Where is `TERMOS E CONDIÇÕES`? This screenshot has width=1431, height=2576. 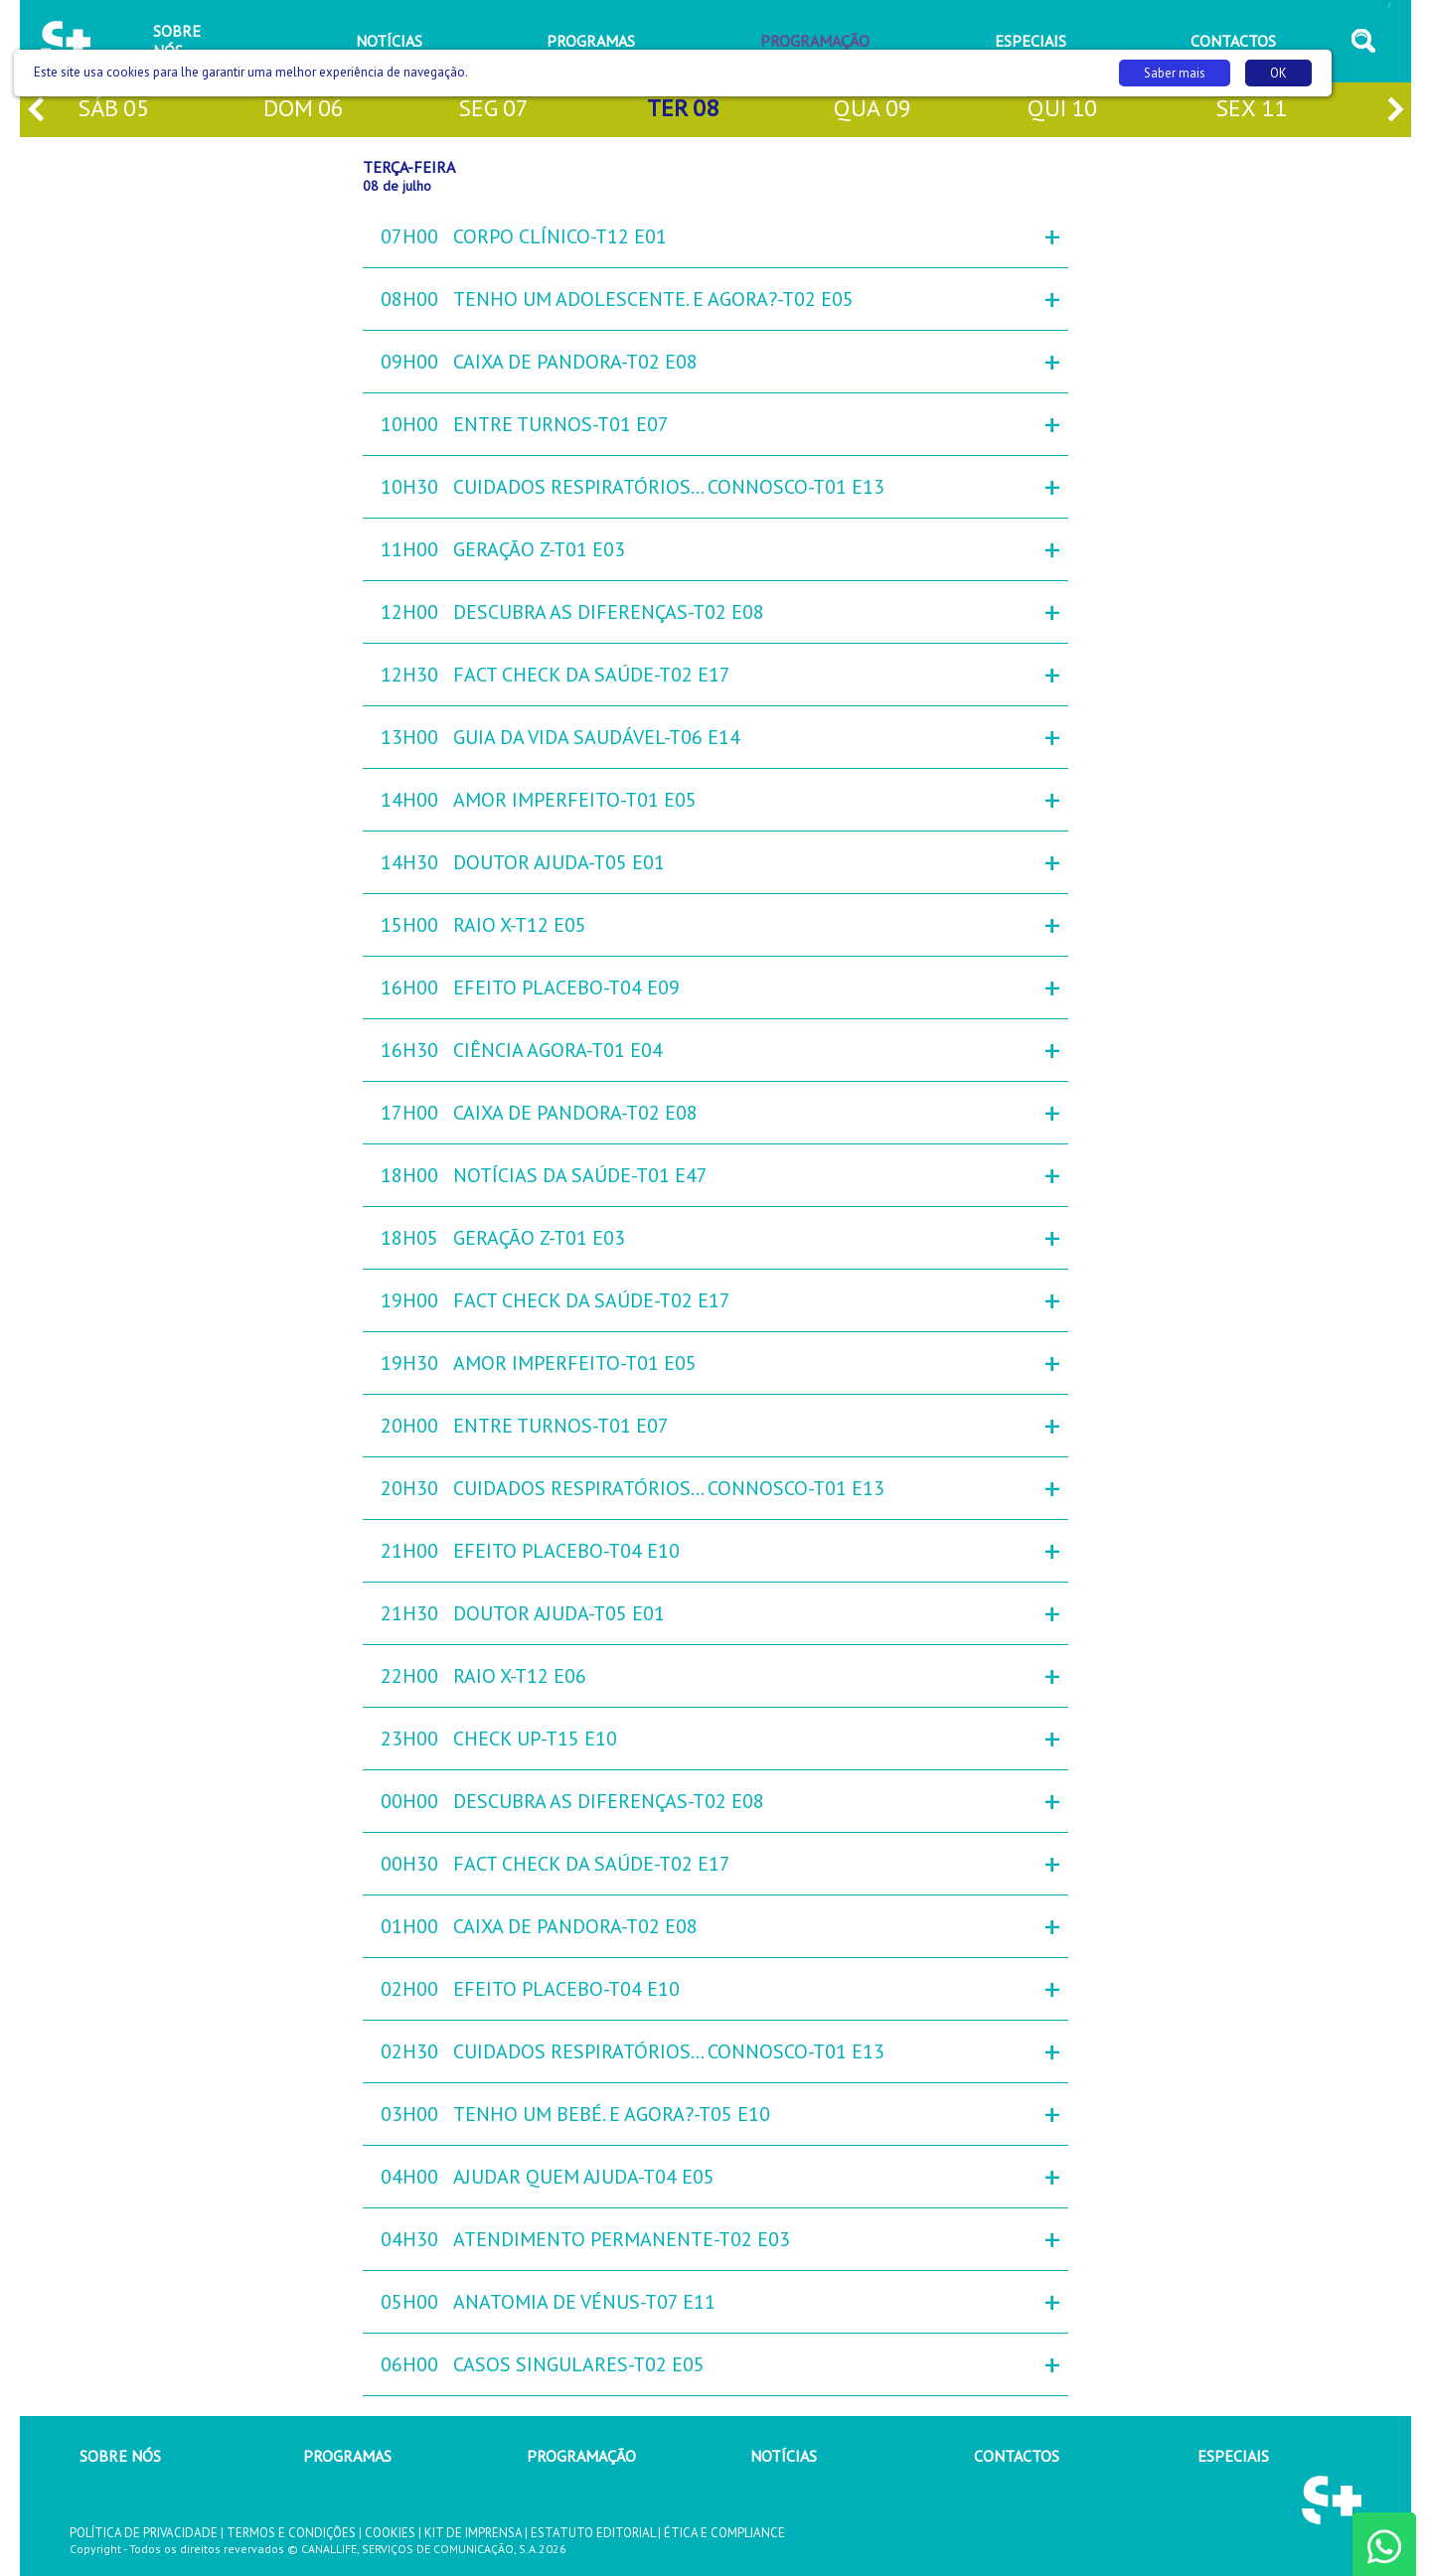
TERMOS E CONDIÇÕES is located at coordinates (291, 2532).